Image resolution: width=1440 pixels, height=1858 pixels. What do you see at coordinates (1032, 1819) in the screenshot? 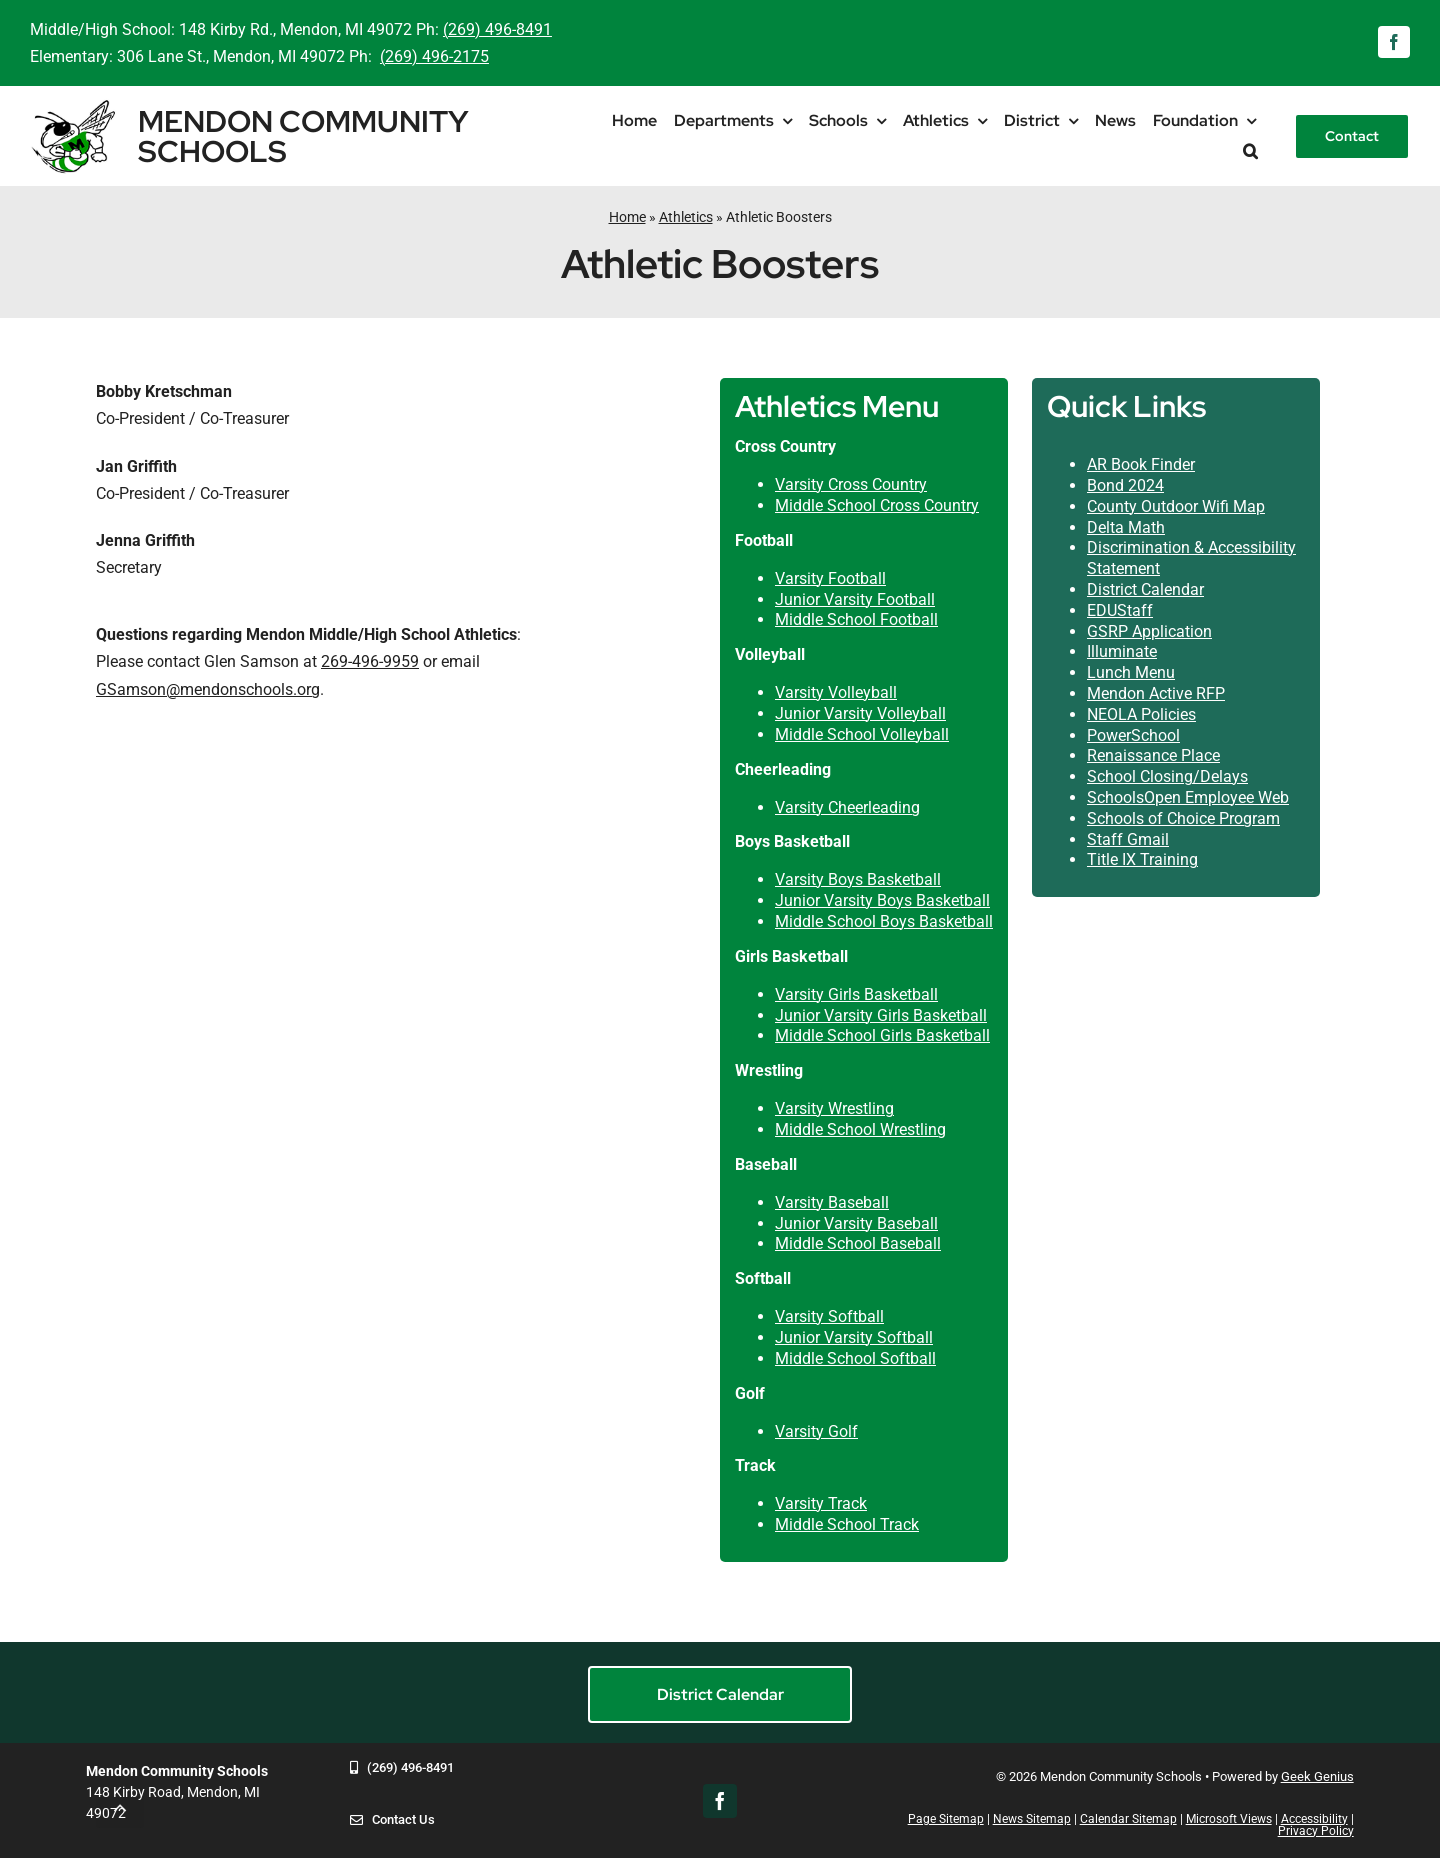
I see `News Sitemap` at bounding box center [1032, 1819].